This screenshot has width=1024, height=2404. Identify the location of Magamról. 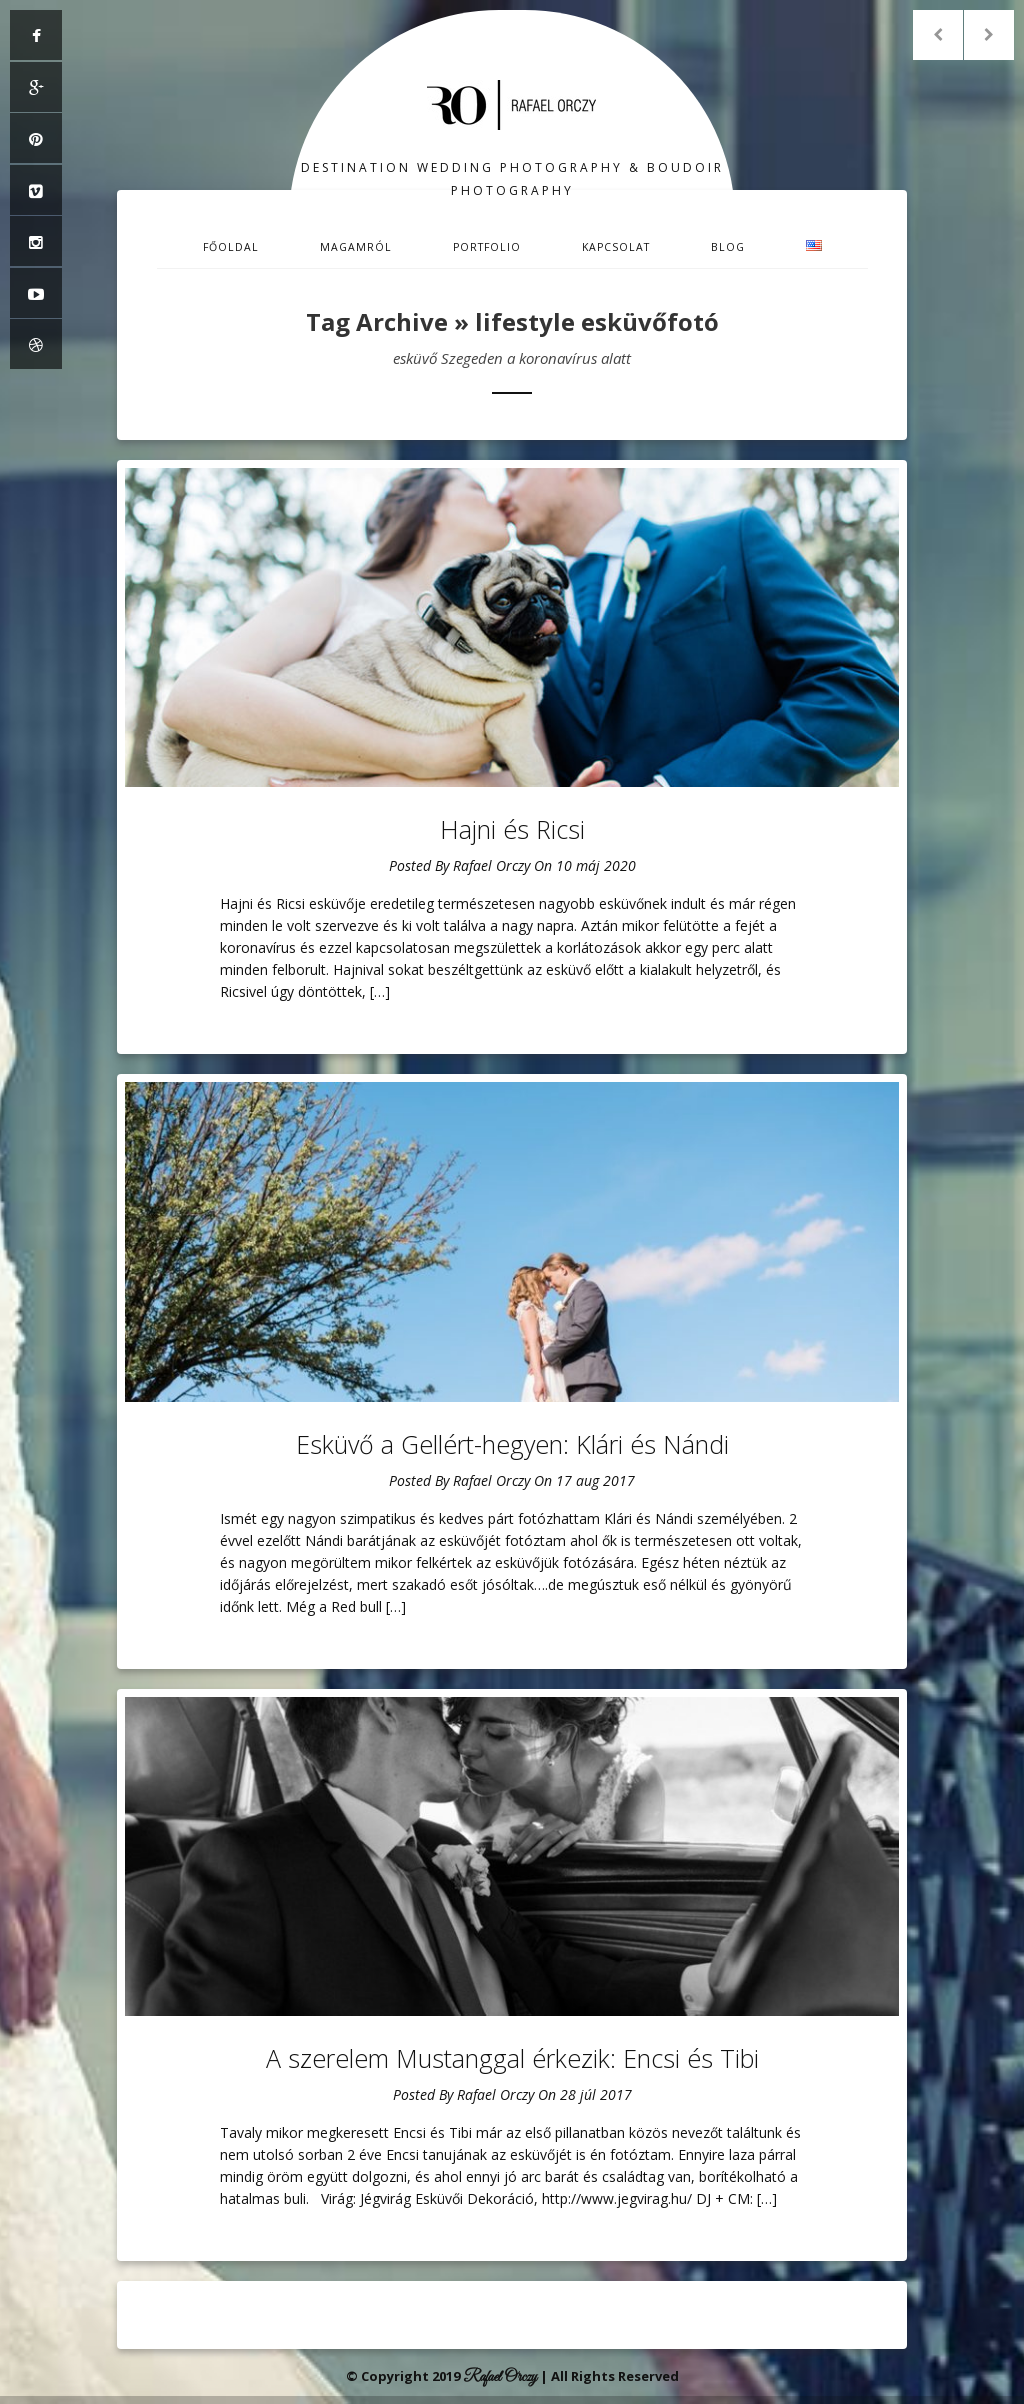
(356, 247).